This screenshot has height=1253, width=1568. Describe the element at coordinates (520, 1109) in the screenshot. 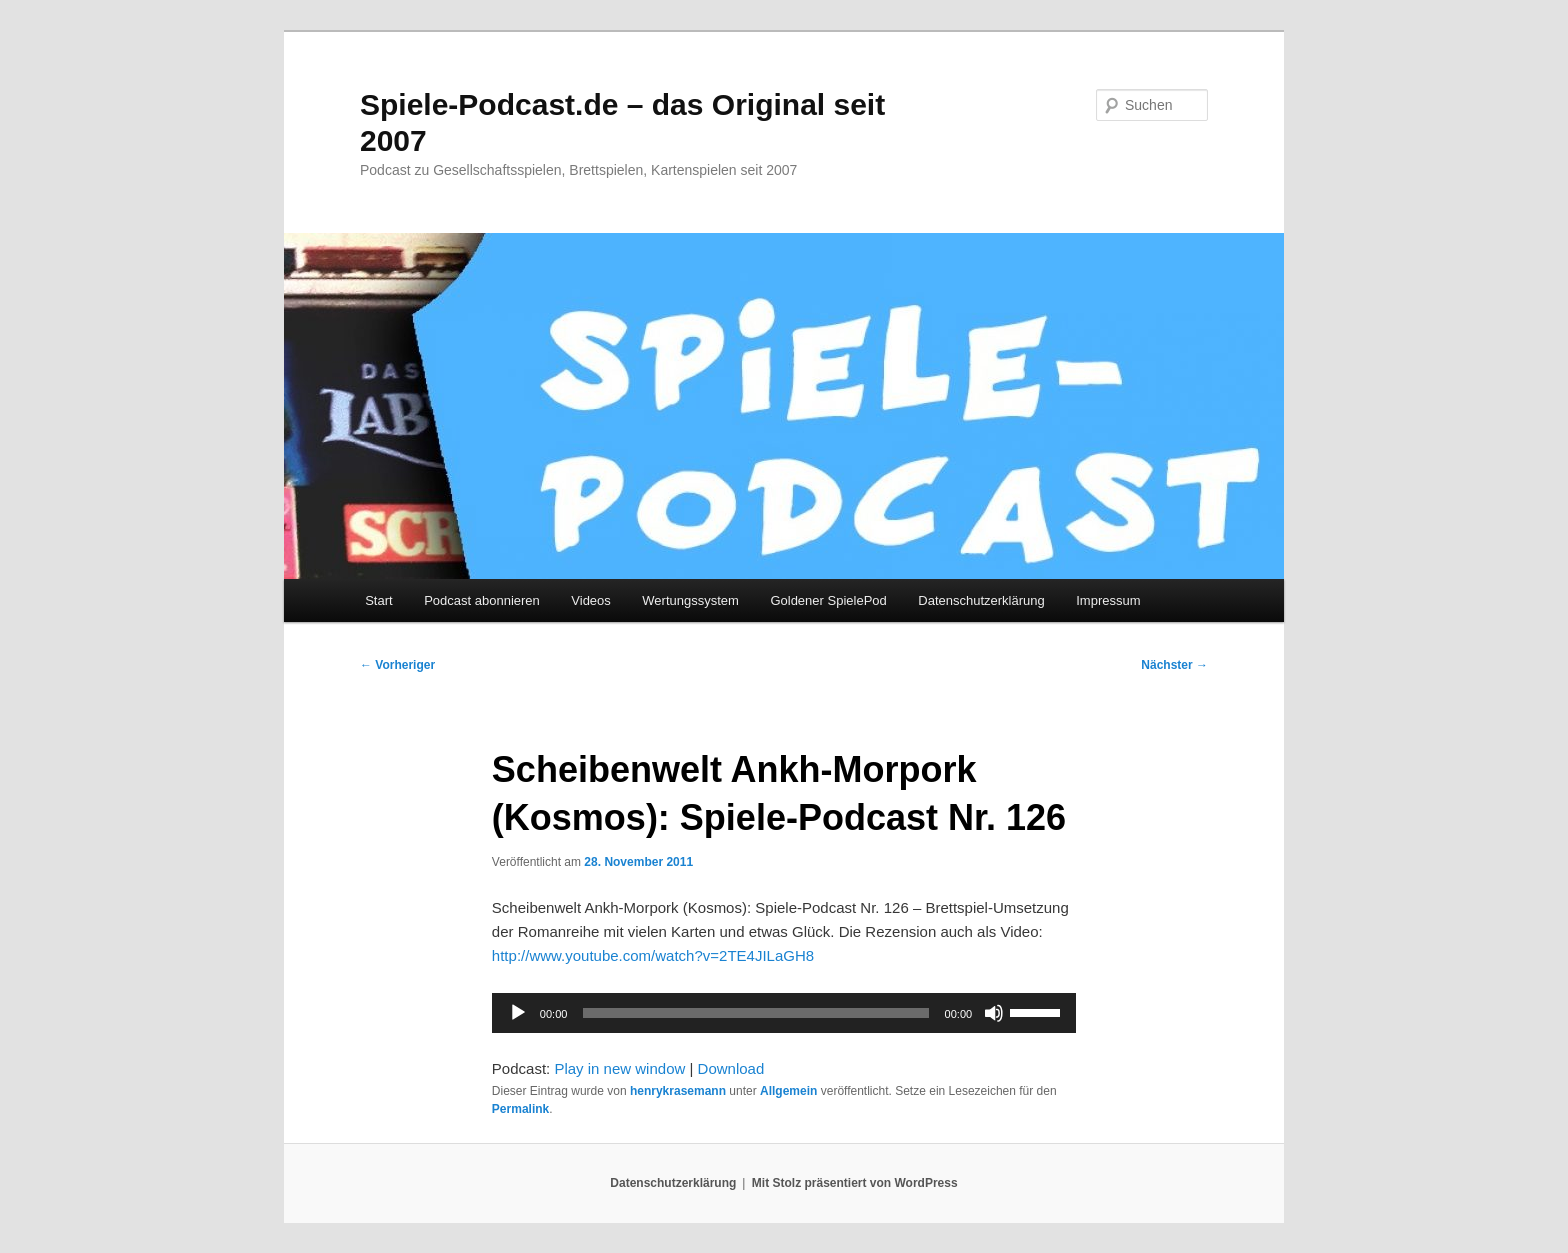

I see `Permalink` at that location.